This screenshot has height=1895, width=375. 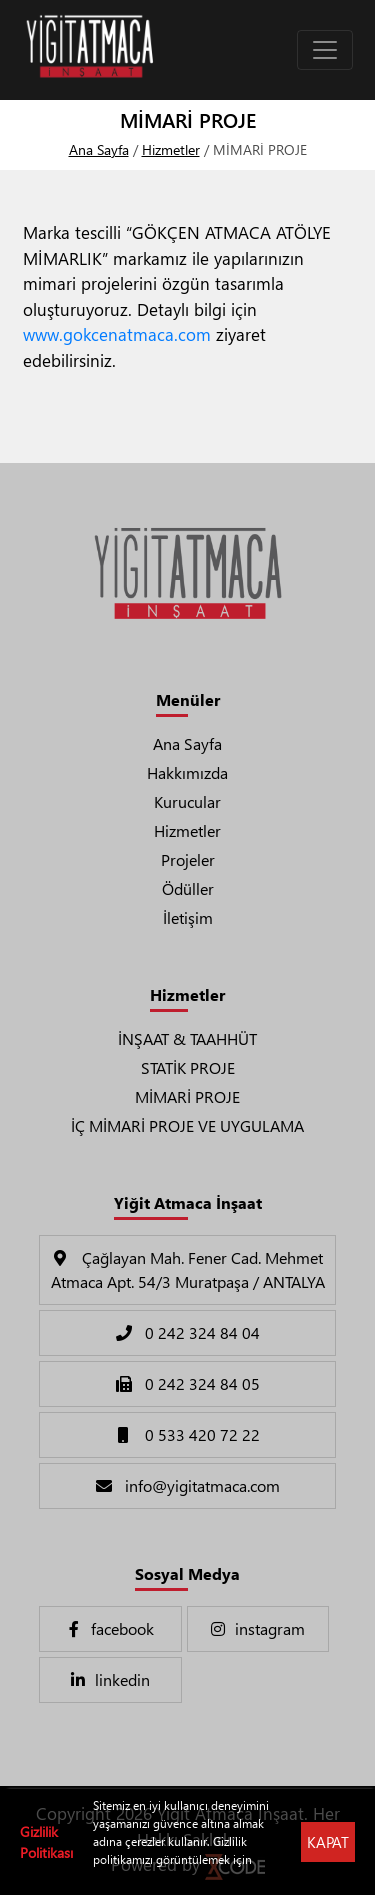 I want to click on Ana Sayfa, so click(x=99, y=149).